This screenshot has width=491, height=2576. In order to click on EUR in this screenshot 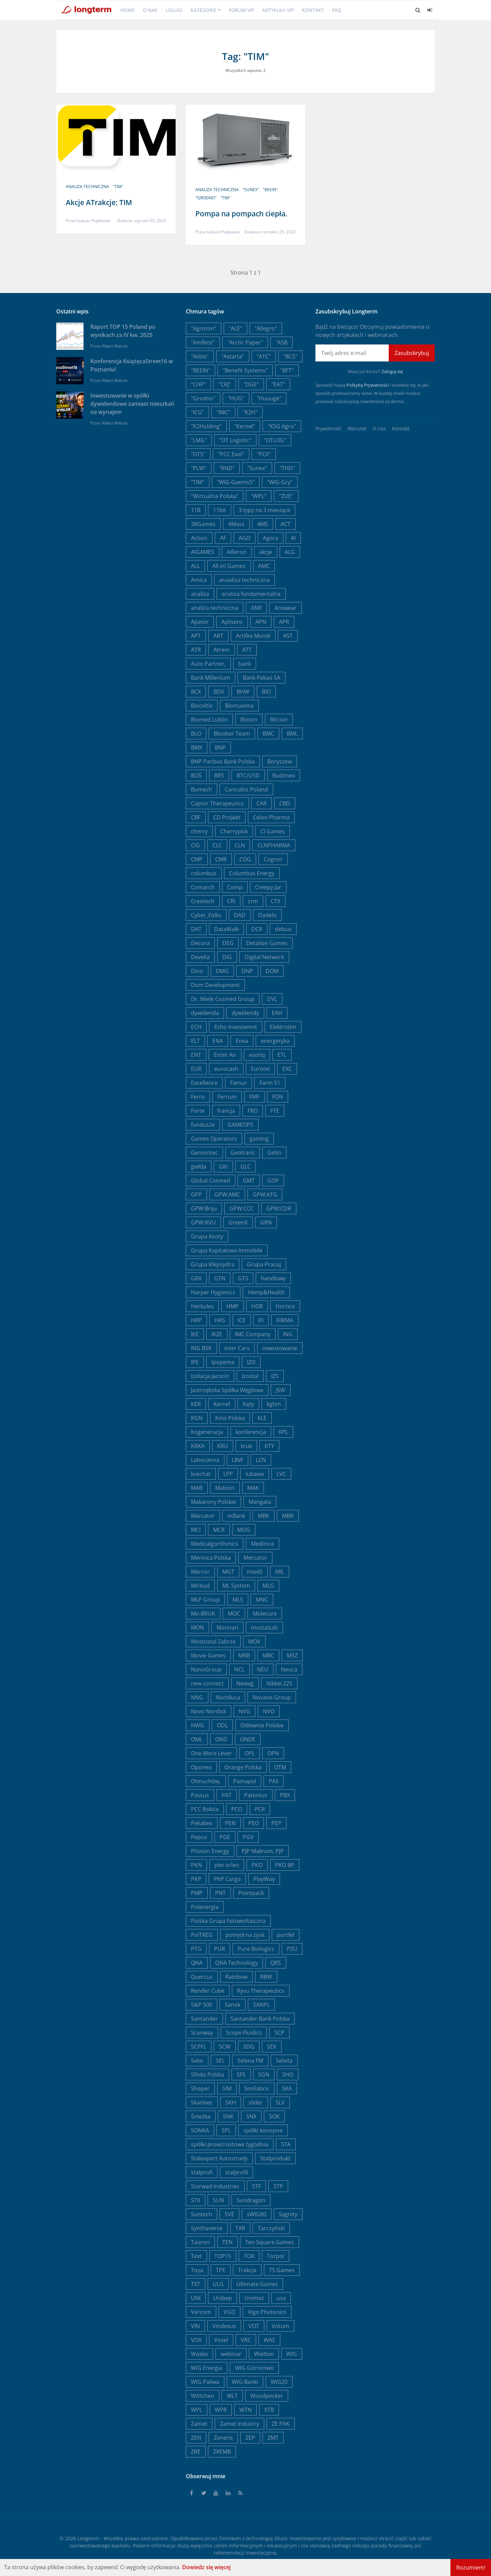, I will do `click(196, 1069)`.